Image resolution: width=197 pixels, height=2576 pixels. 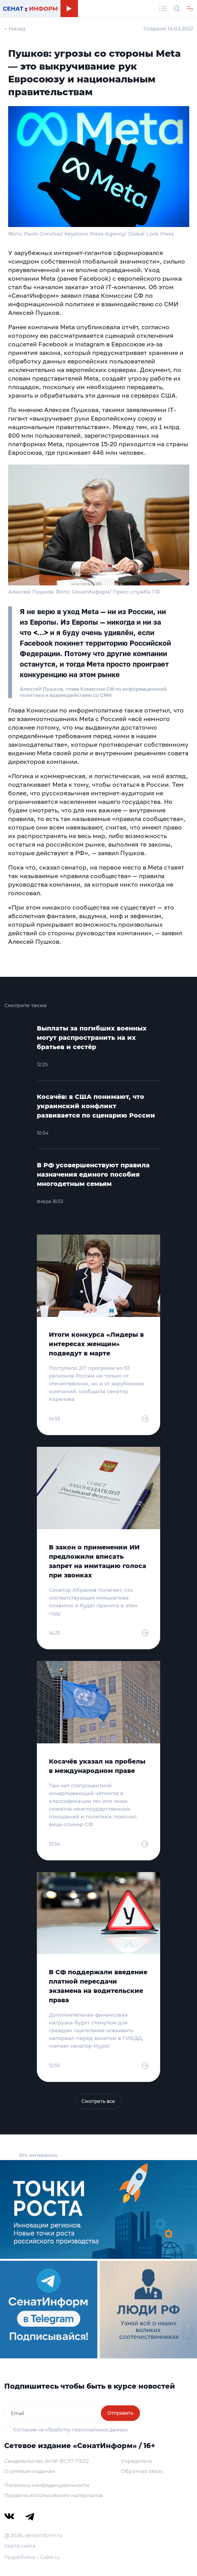 What do you see at coordinates (120, 2413) in the screenshot?
I see `Отправить` at bounding box center [120, 2413].